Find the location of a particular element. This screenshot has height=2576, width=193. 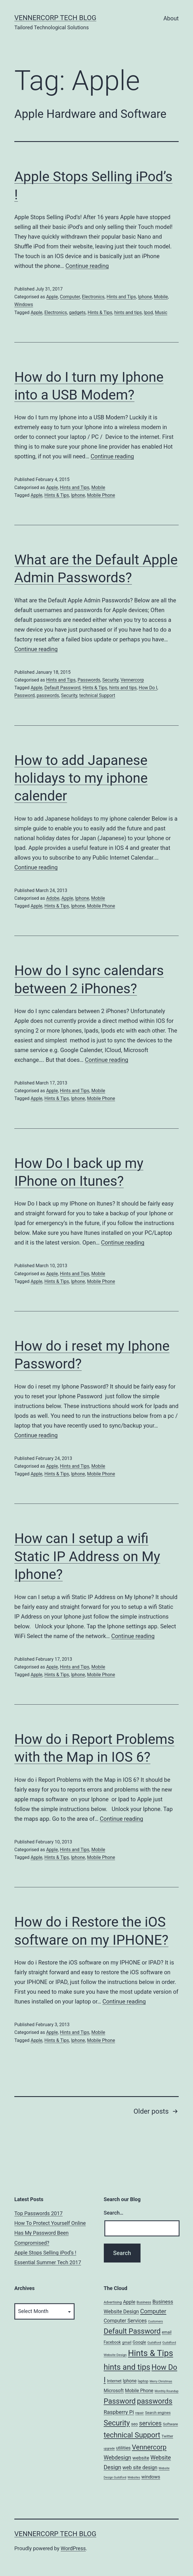

Software [Software (7 items)] is located at coordinates (170, 2424).